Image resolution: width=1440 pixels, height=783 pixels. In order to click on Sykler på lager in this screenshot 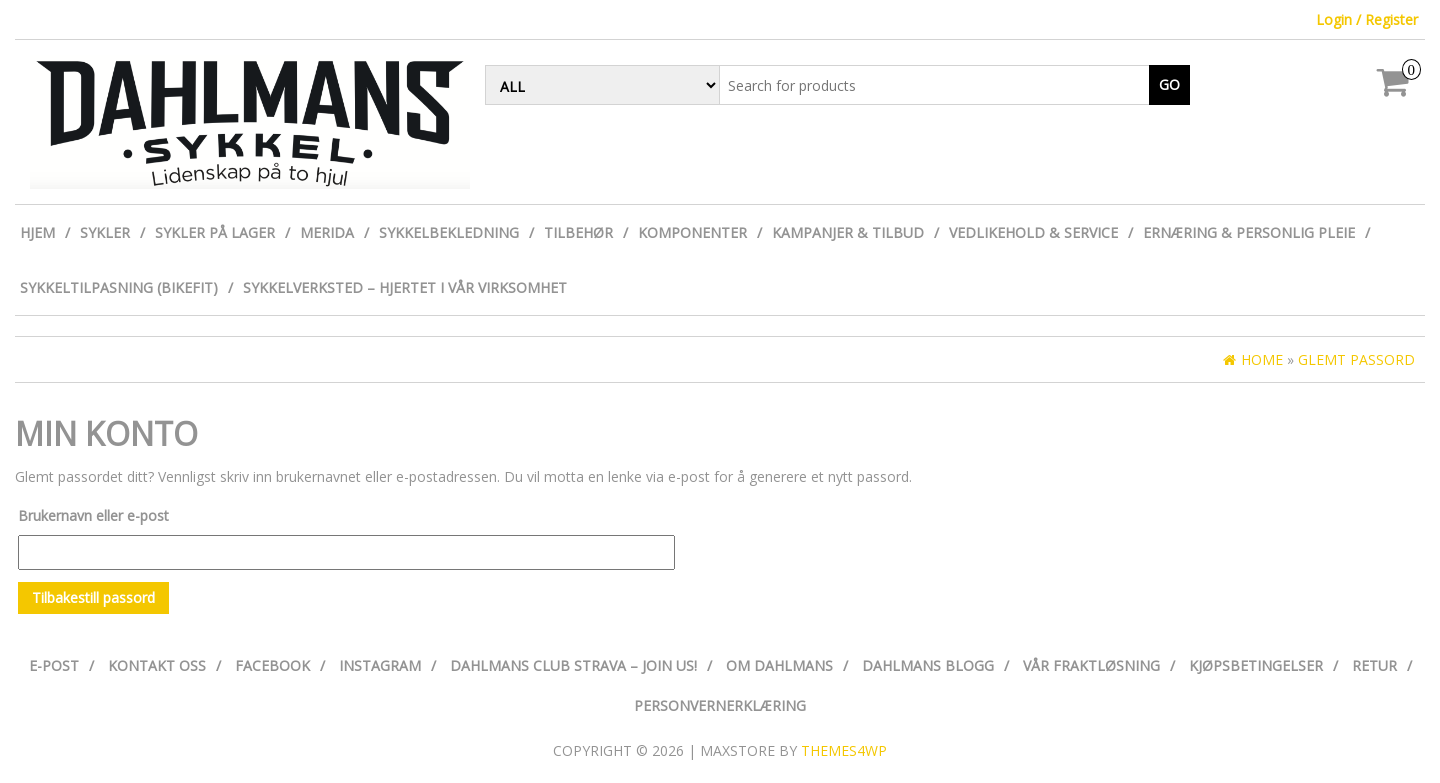, I will do `click(215, 232)`.